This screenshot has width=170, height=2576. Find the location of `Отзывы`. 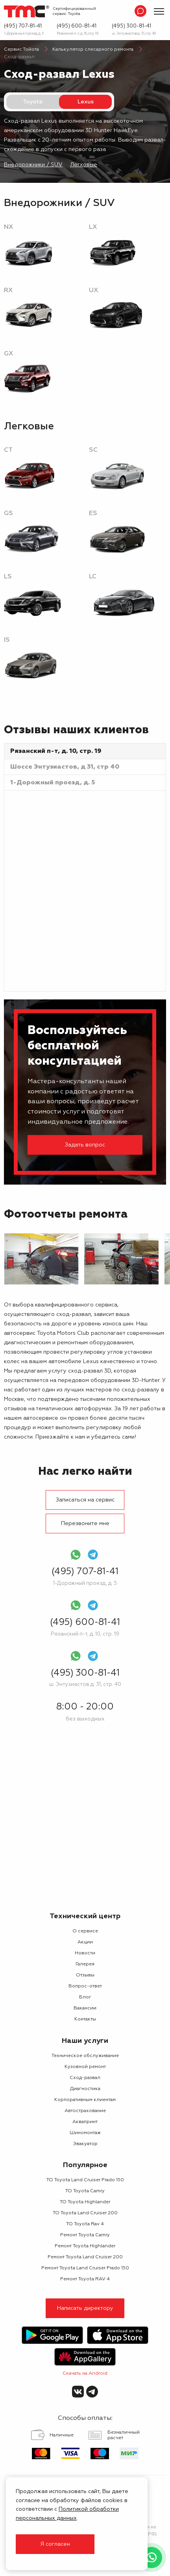

Отзывы is located at coordinates (85, 1975).